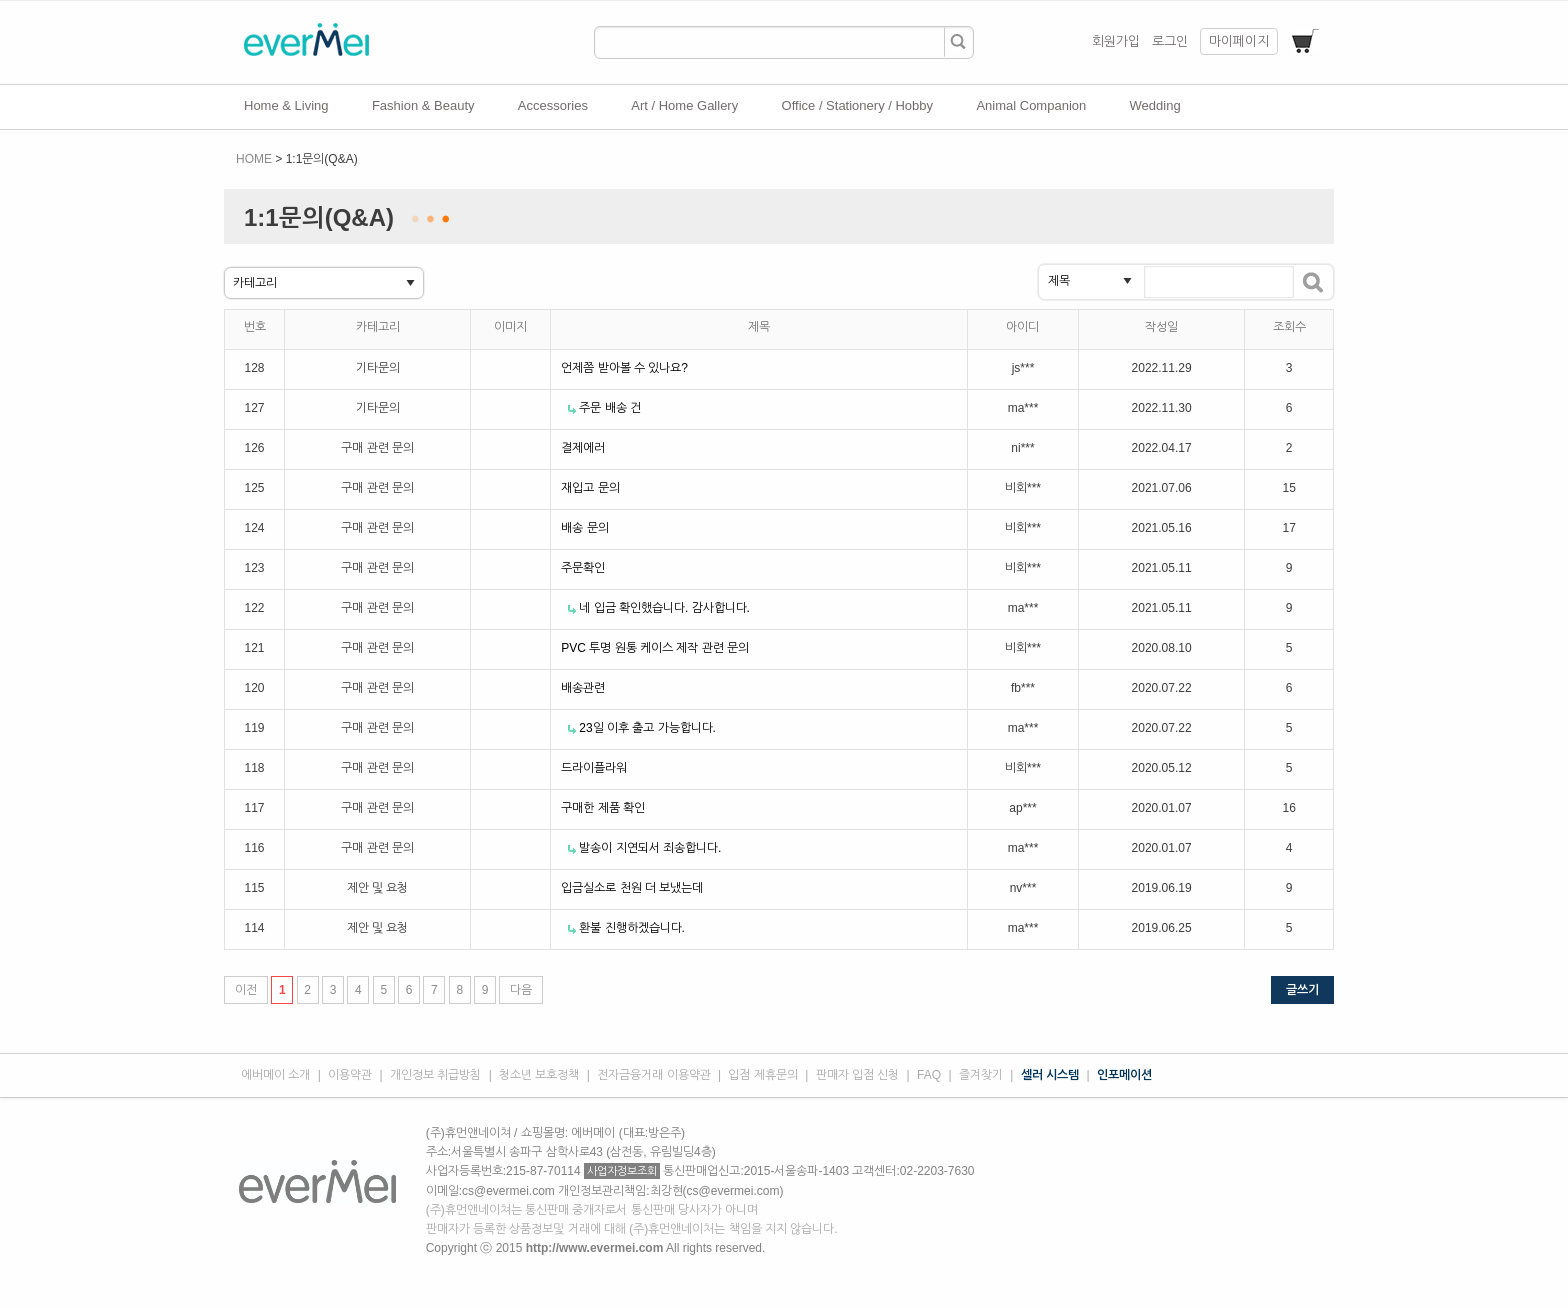  I want to click on 주문확인, so click(583, 568).